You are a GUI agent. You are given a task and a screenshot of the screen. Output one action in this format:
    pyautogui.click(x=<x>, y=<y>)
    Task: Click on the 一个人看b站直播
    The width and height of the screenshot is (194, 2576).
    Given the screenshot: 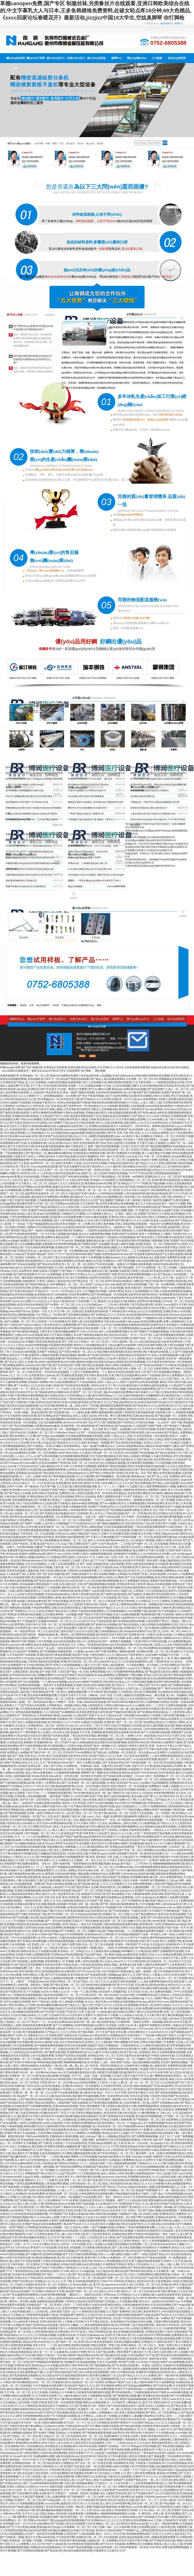 What is the action you would take?
    pyautogui.click(x=80, y=1412)
    